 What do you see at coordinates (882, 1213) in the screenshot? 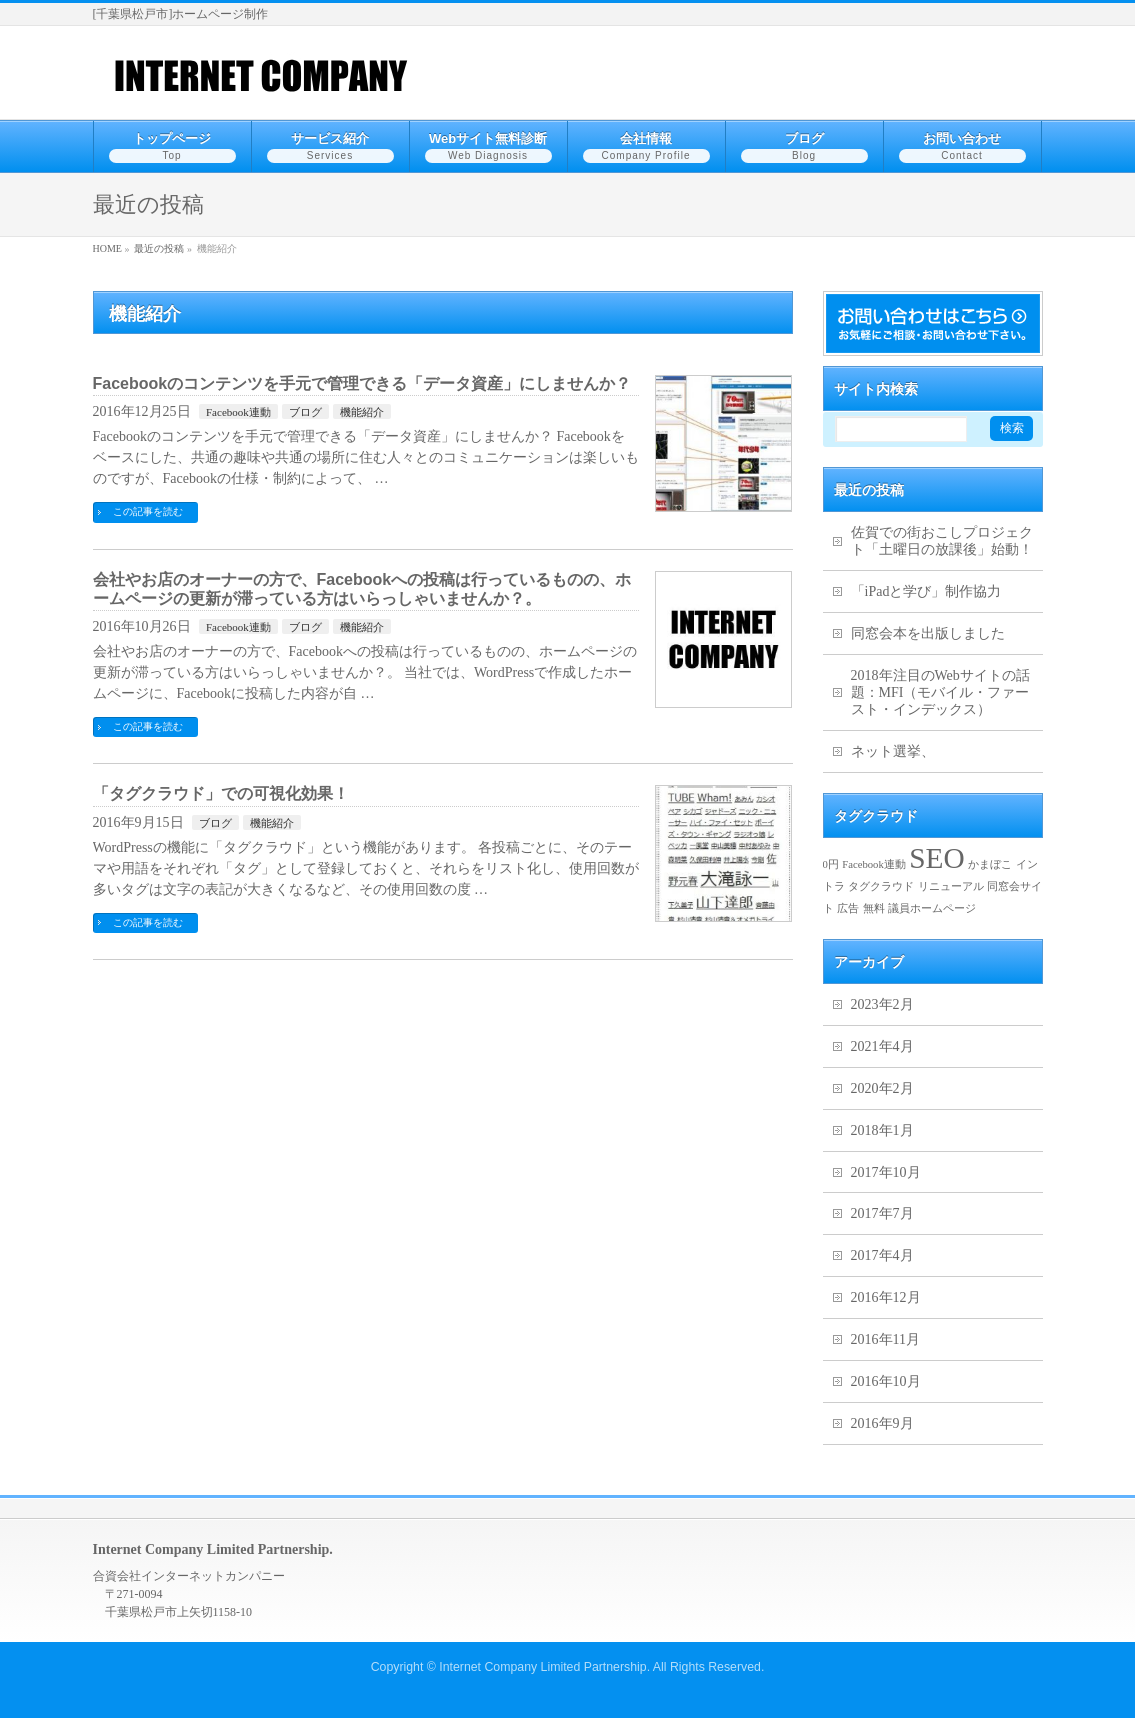
I see `2017年7月` at bounding box center [882, 1213].